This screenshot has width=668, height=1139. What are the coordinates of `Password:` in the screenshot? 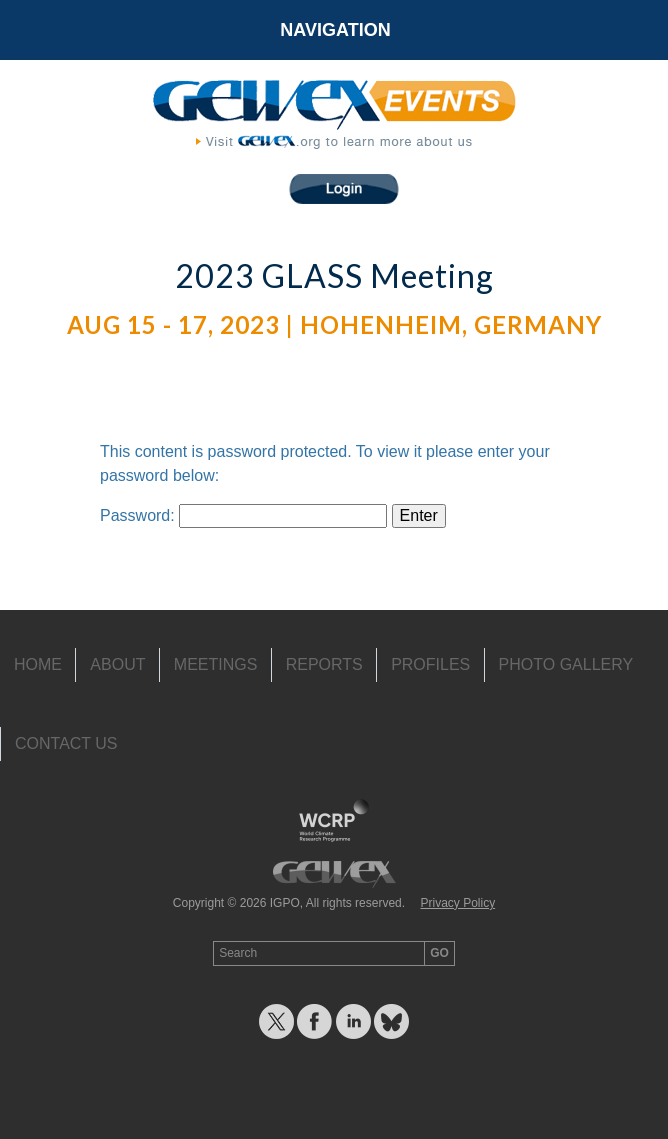 It's located at (243, 515).